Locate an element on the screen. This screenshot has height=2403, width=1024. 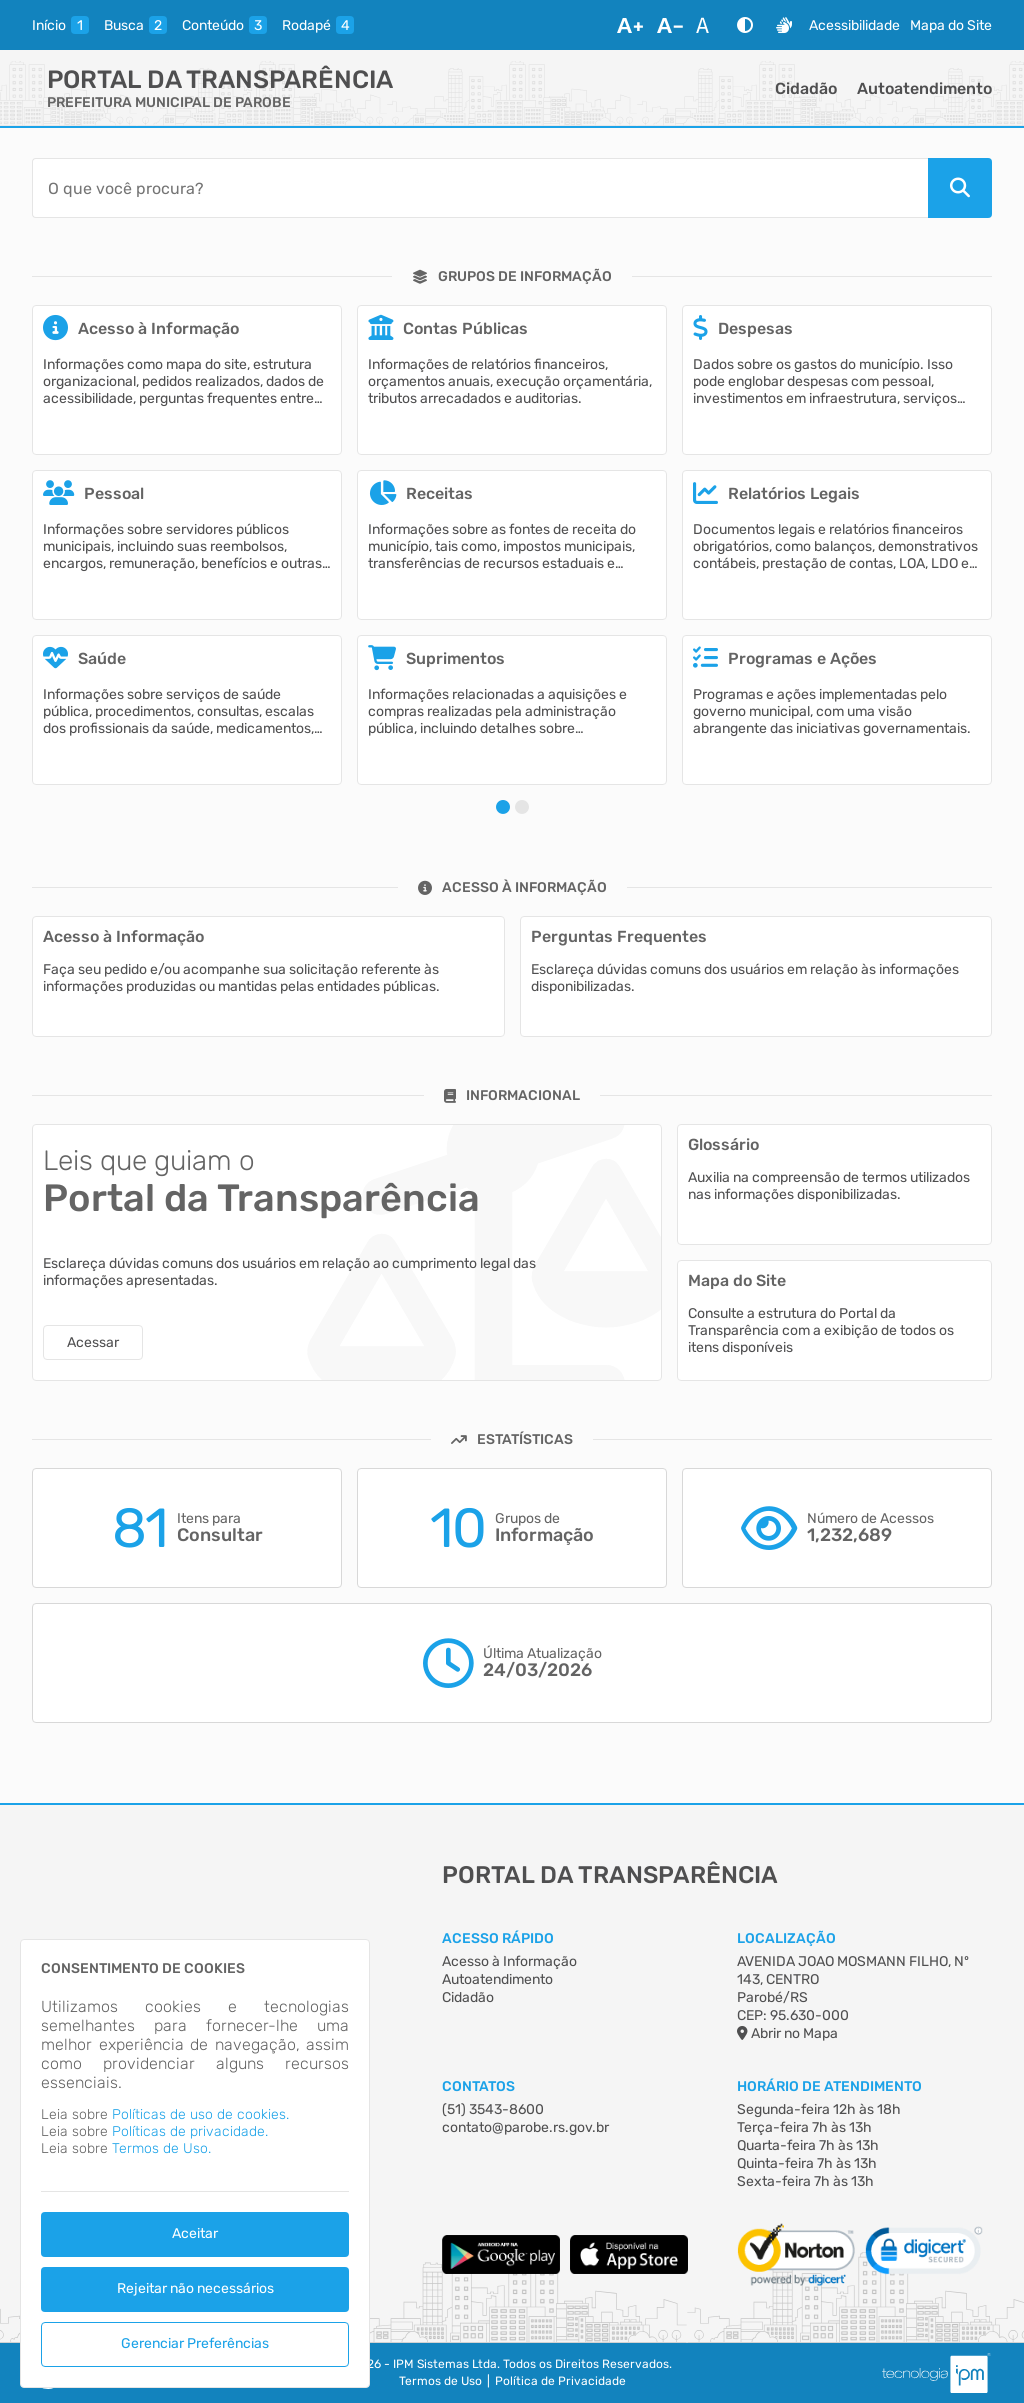
Cidadão [Acesso à Informação] is located at coordinates (468, 1997).